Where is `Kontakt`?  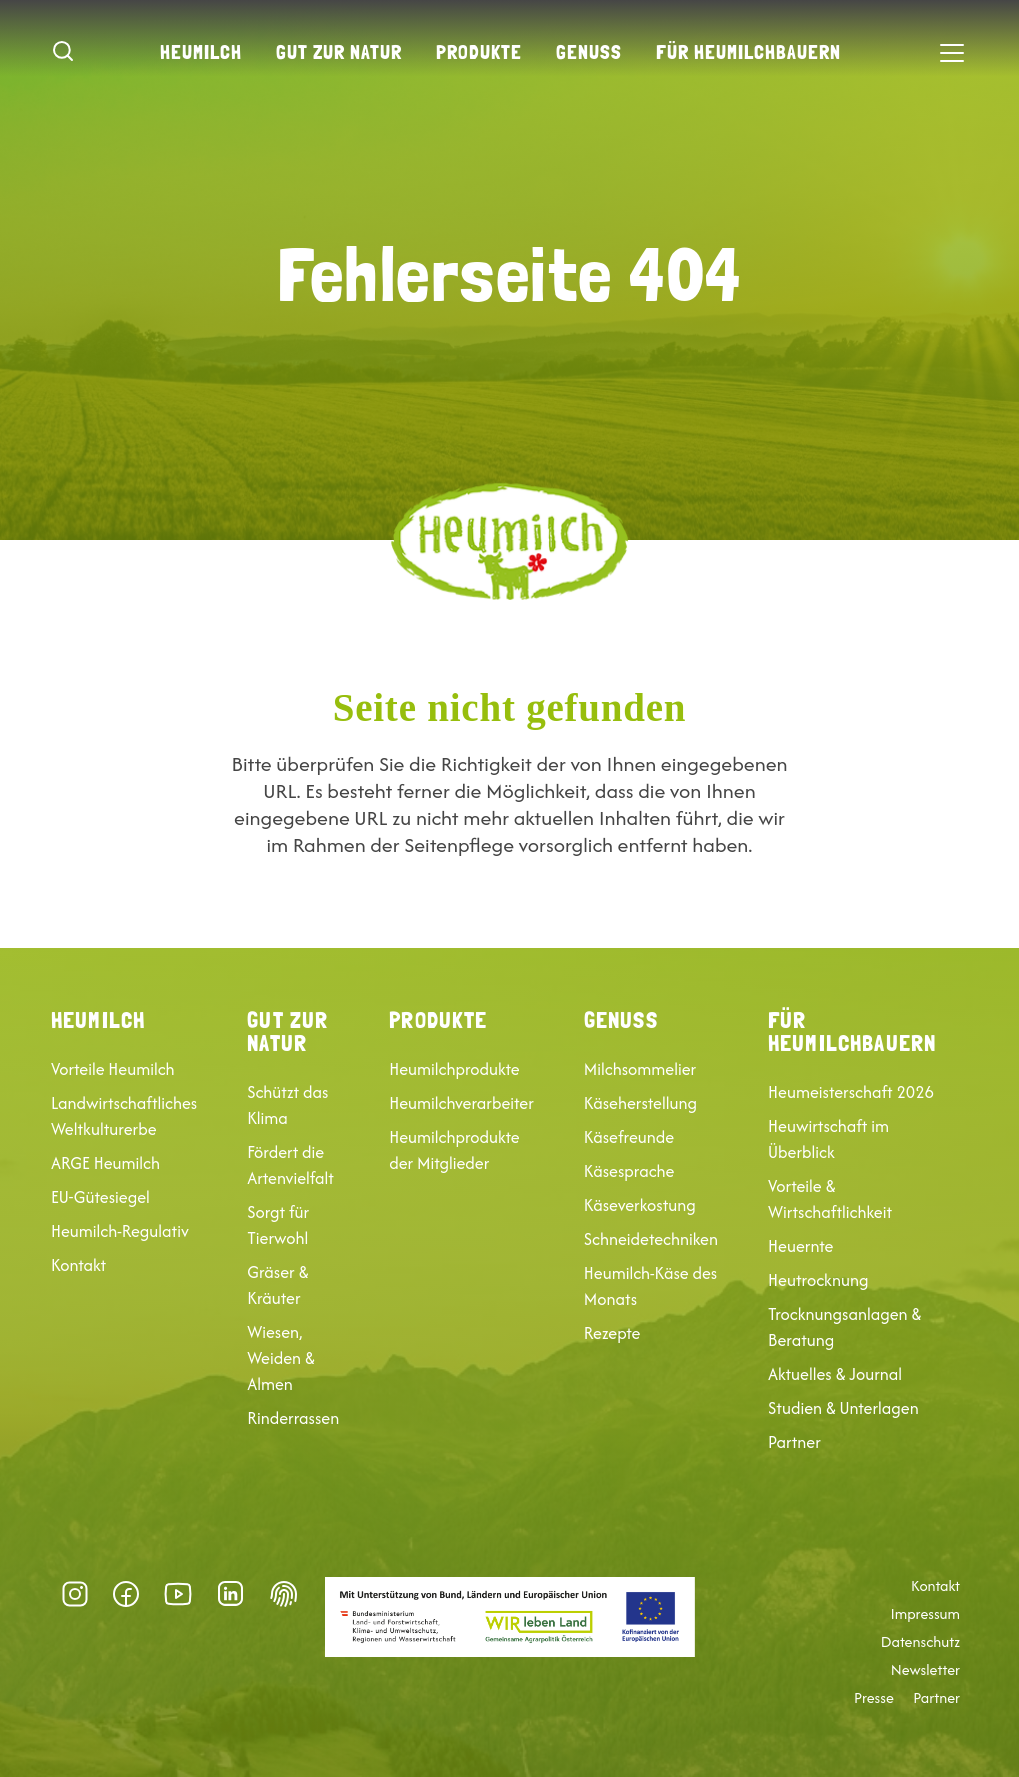
Kontakt is located at coordinates (78, 1265).